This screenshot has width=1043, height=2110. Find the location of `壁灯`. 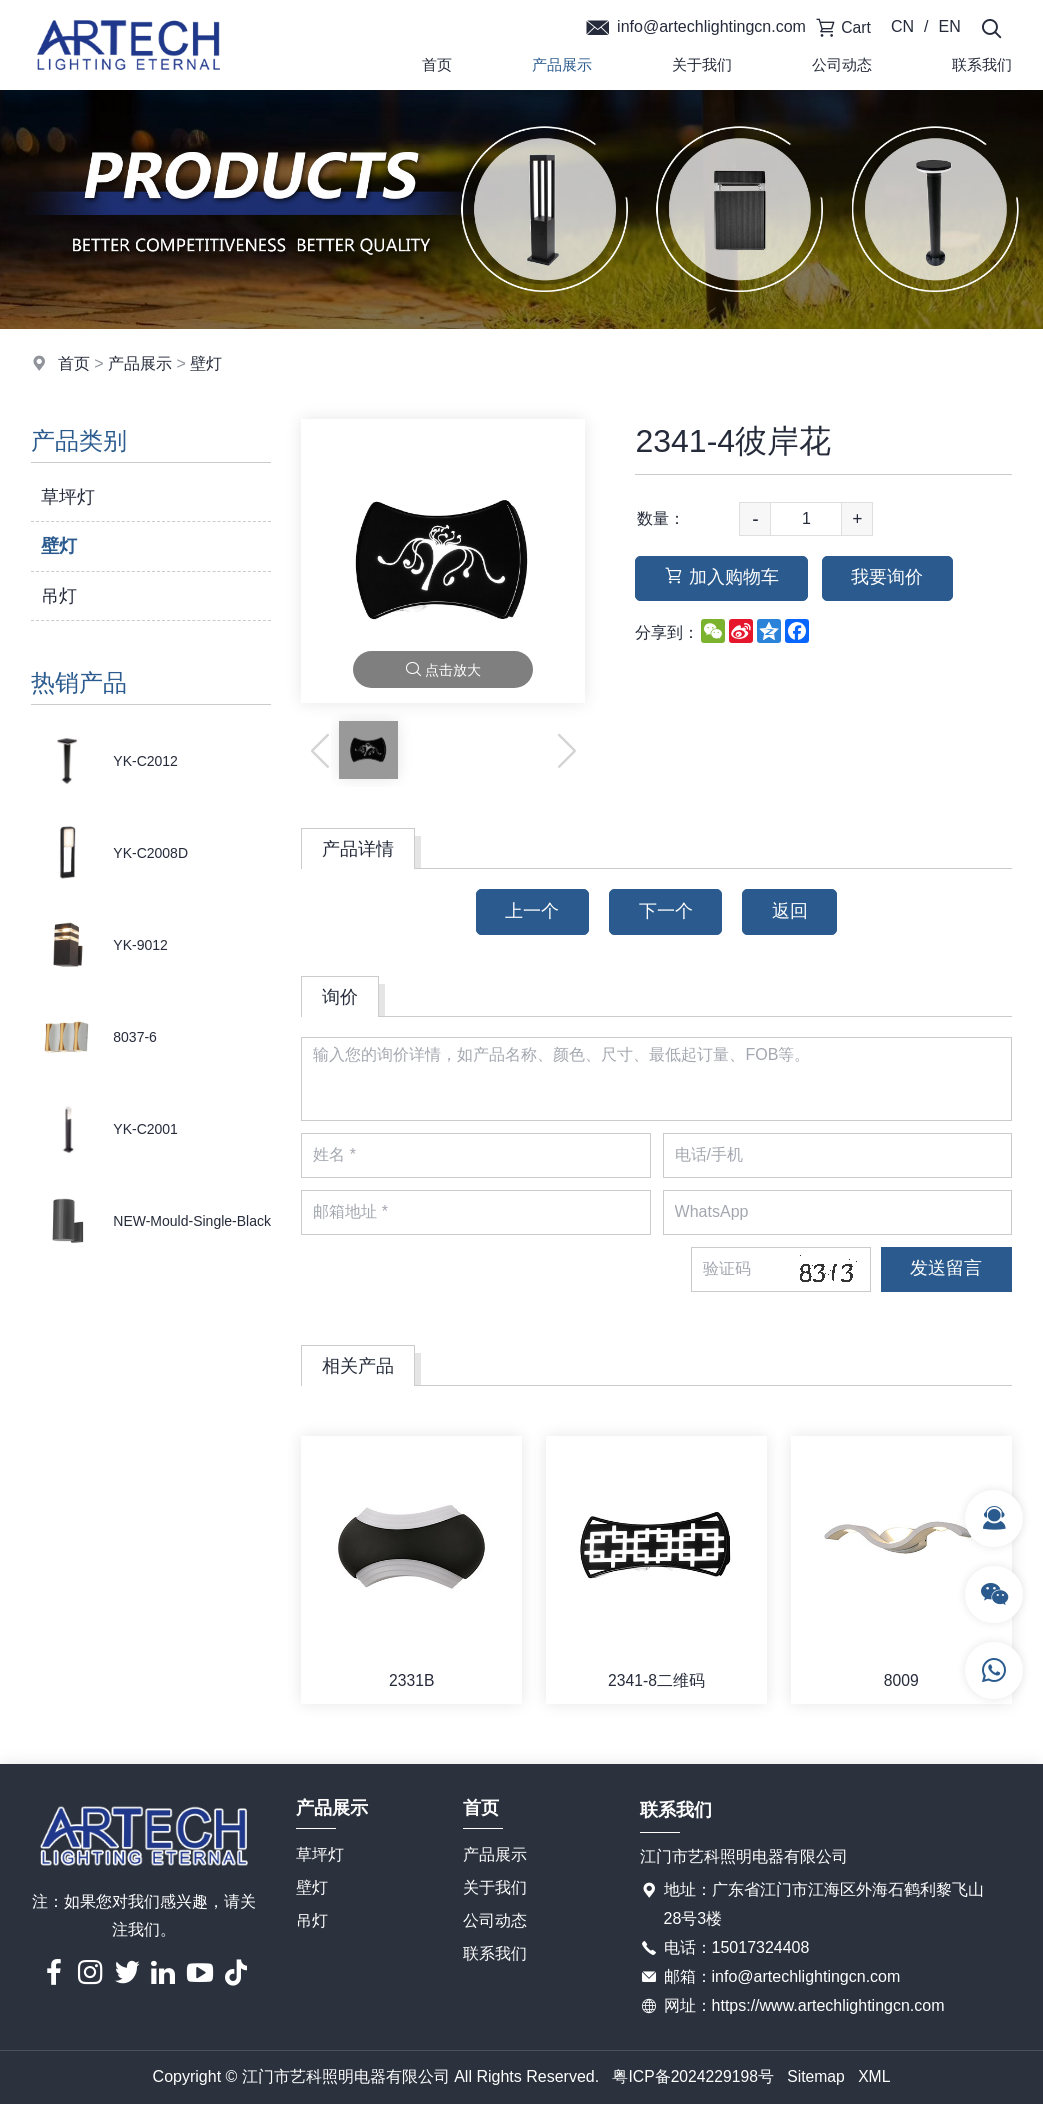

壁灯 is located at coordinates (206, 363).